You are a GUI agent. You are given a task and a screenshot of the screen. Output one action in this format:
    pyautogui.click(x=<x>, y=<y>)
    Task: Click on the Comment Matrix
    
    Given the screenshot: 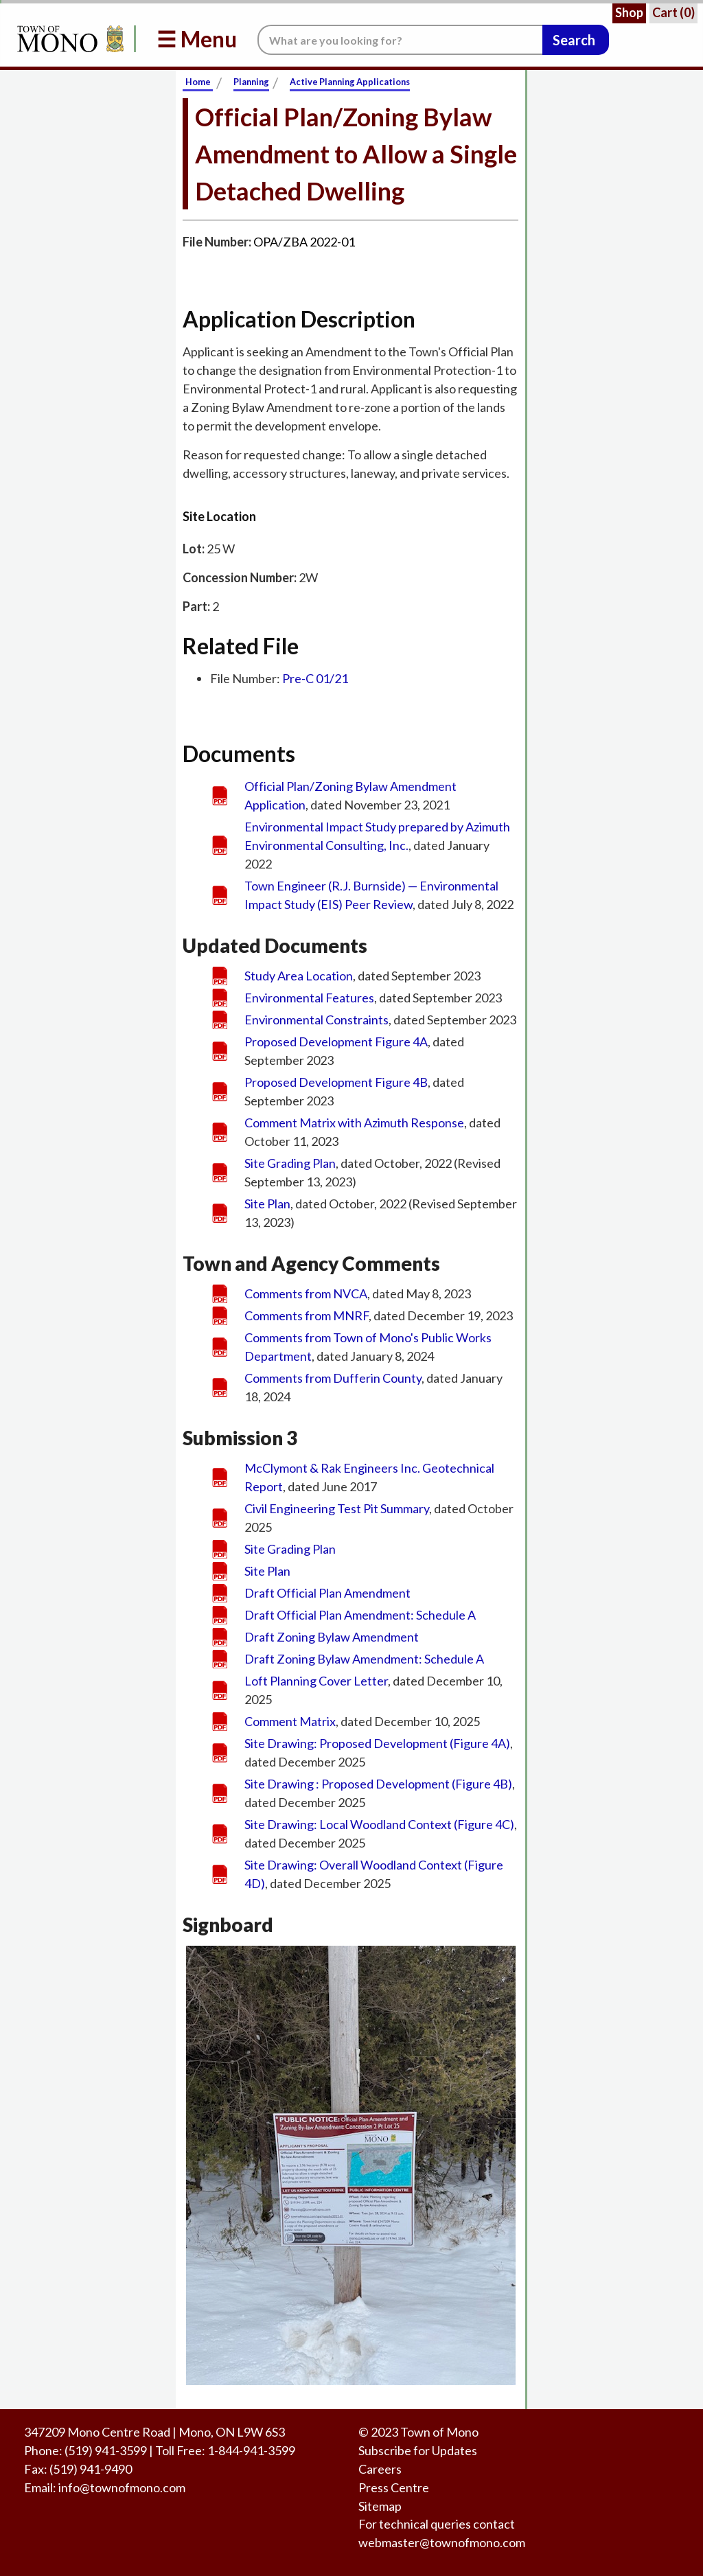 What is the action you would take?
    pyautogui.click(x=290, y=1721)
    